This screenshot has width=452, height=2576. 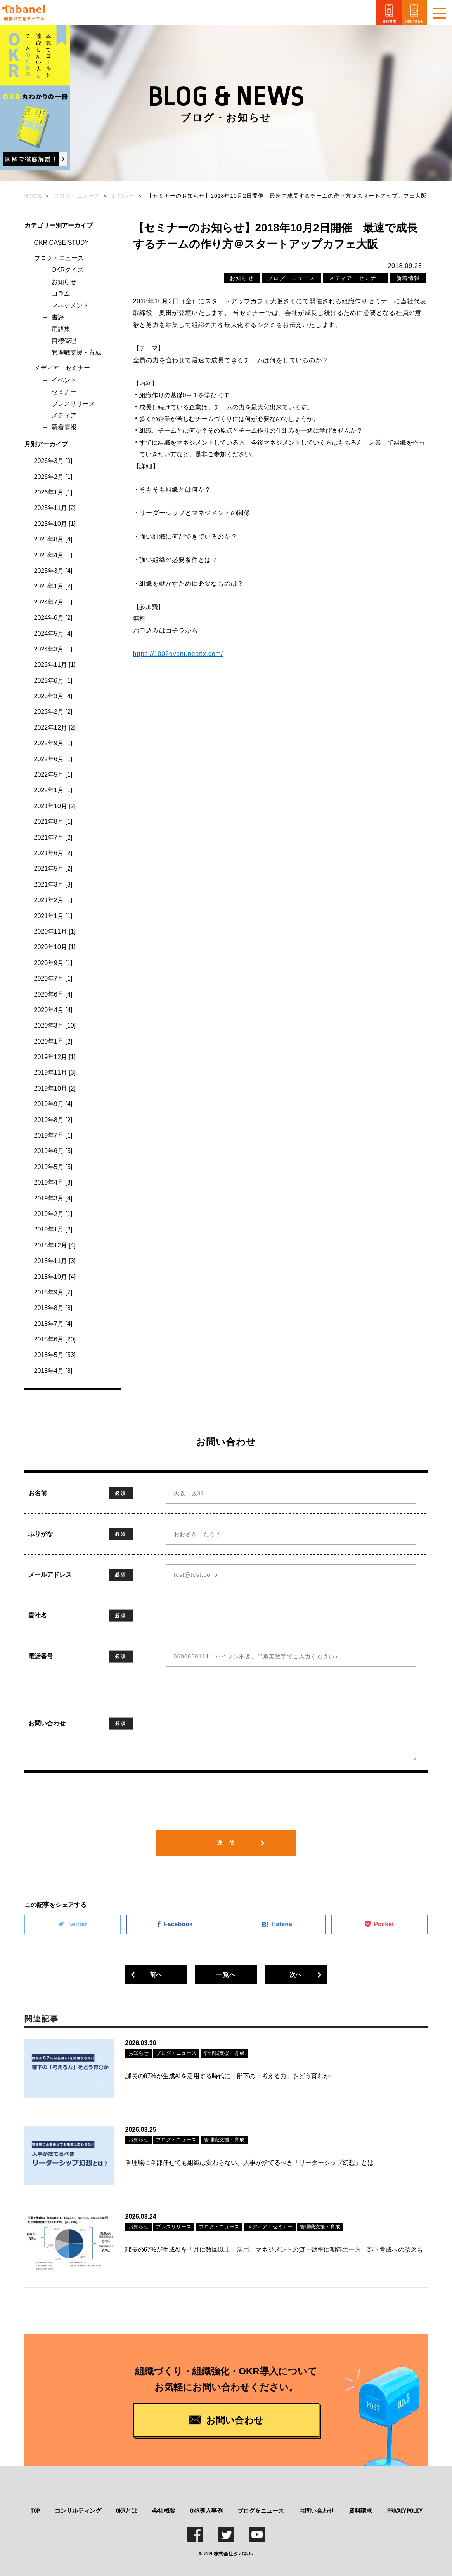 I want to click on 2020年7月 [1], so click(x=53, y=978).